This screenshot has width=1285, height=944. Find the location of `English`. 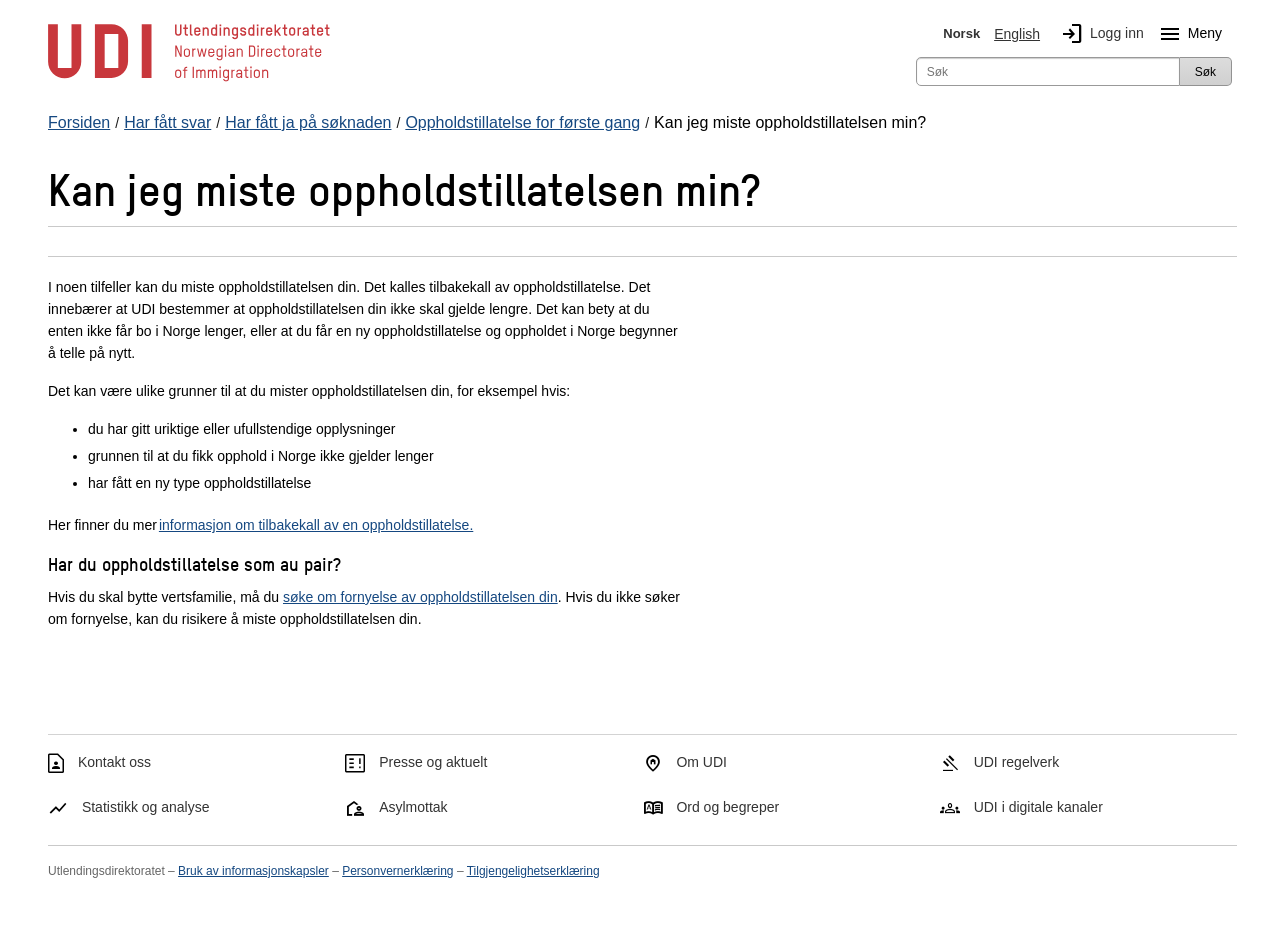

English is located at coordinates (1017, 34).